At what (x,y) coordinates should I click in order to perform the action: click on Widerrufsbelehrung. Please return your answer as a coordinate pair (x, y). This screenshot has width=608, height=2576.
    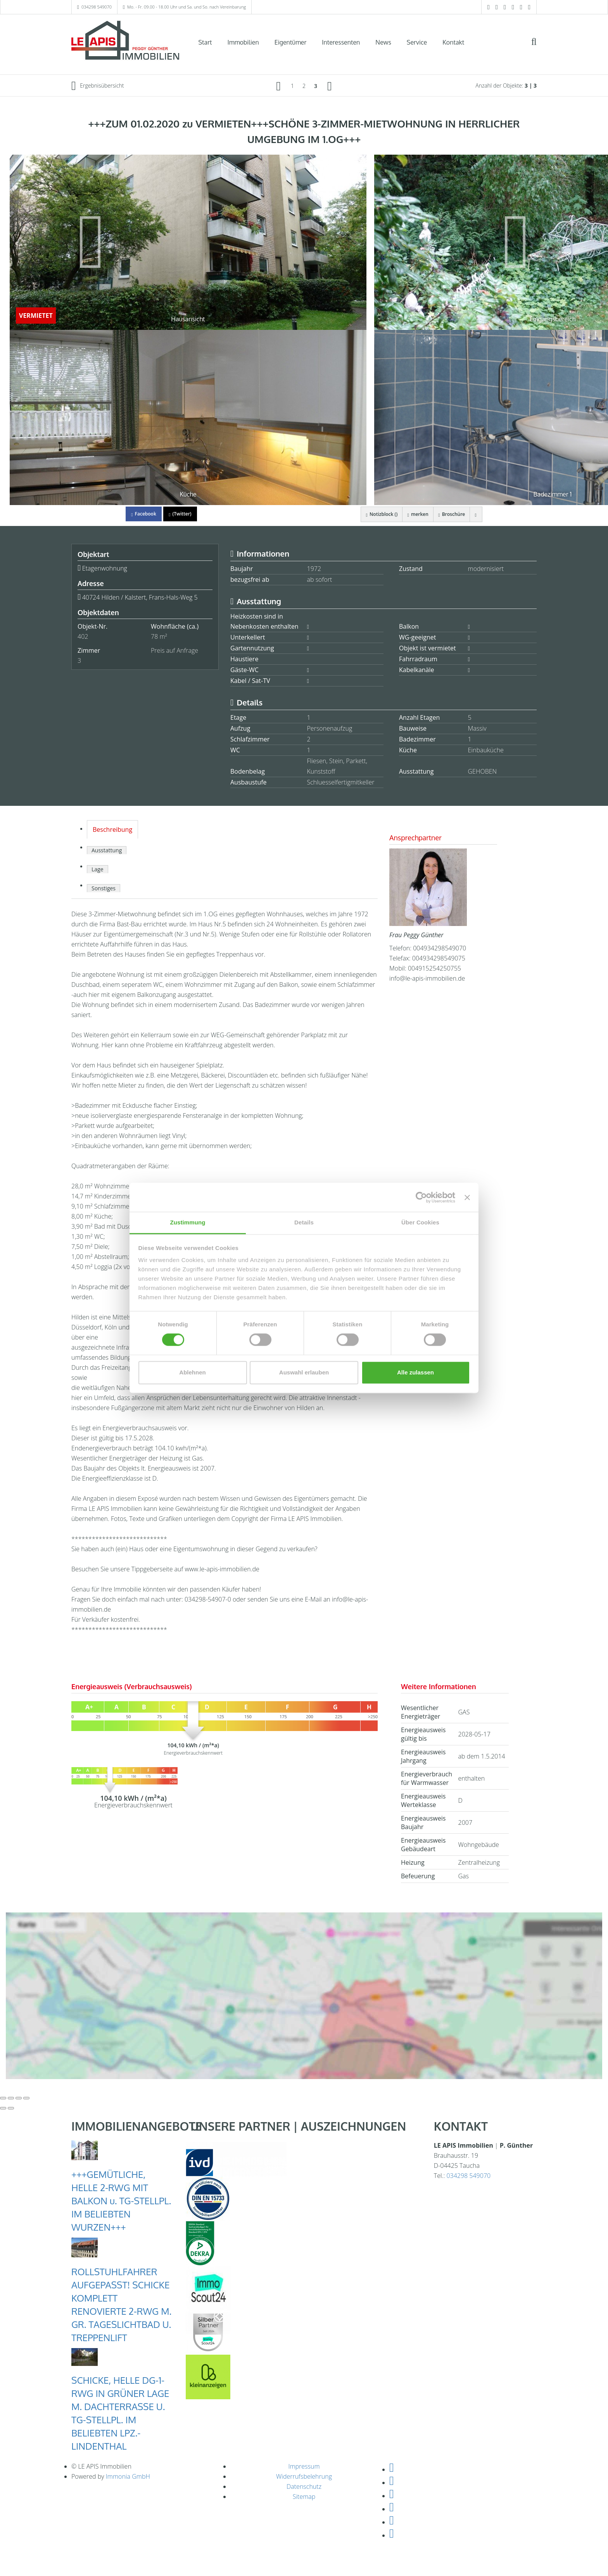
    Looking at the image, I should click on (304, 2476).